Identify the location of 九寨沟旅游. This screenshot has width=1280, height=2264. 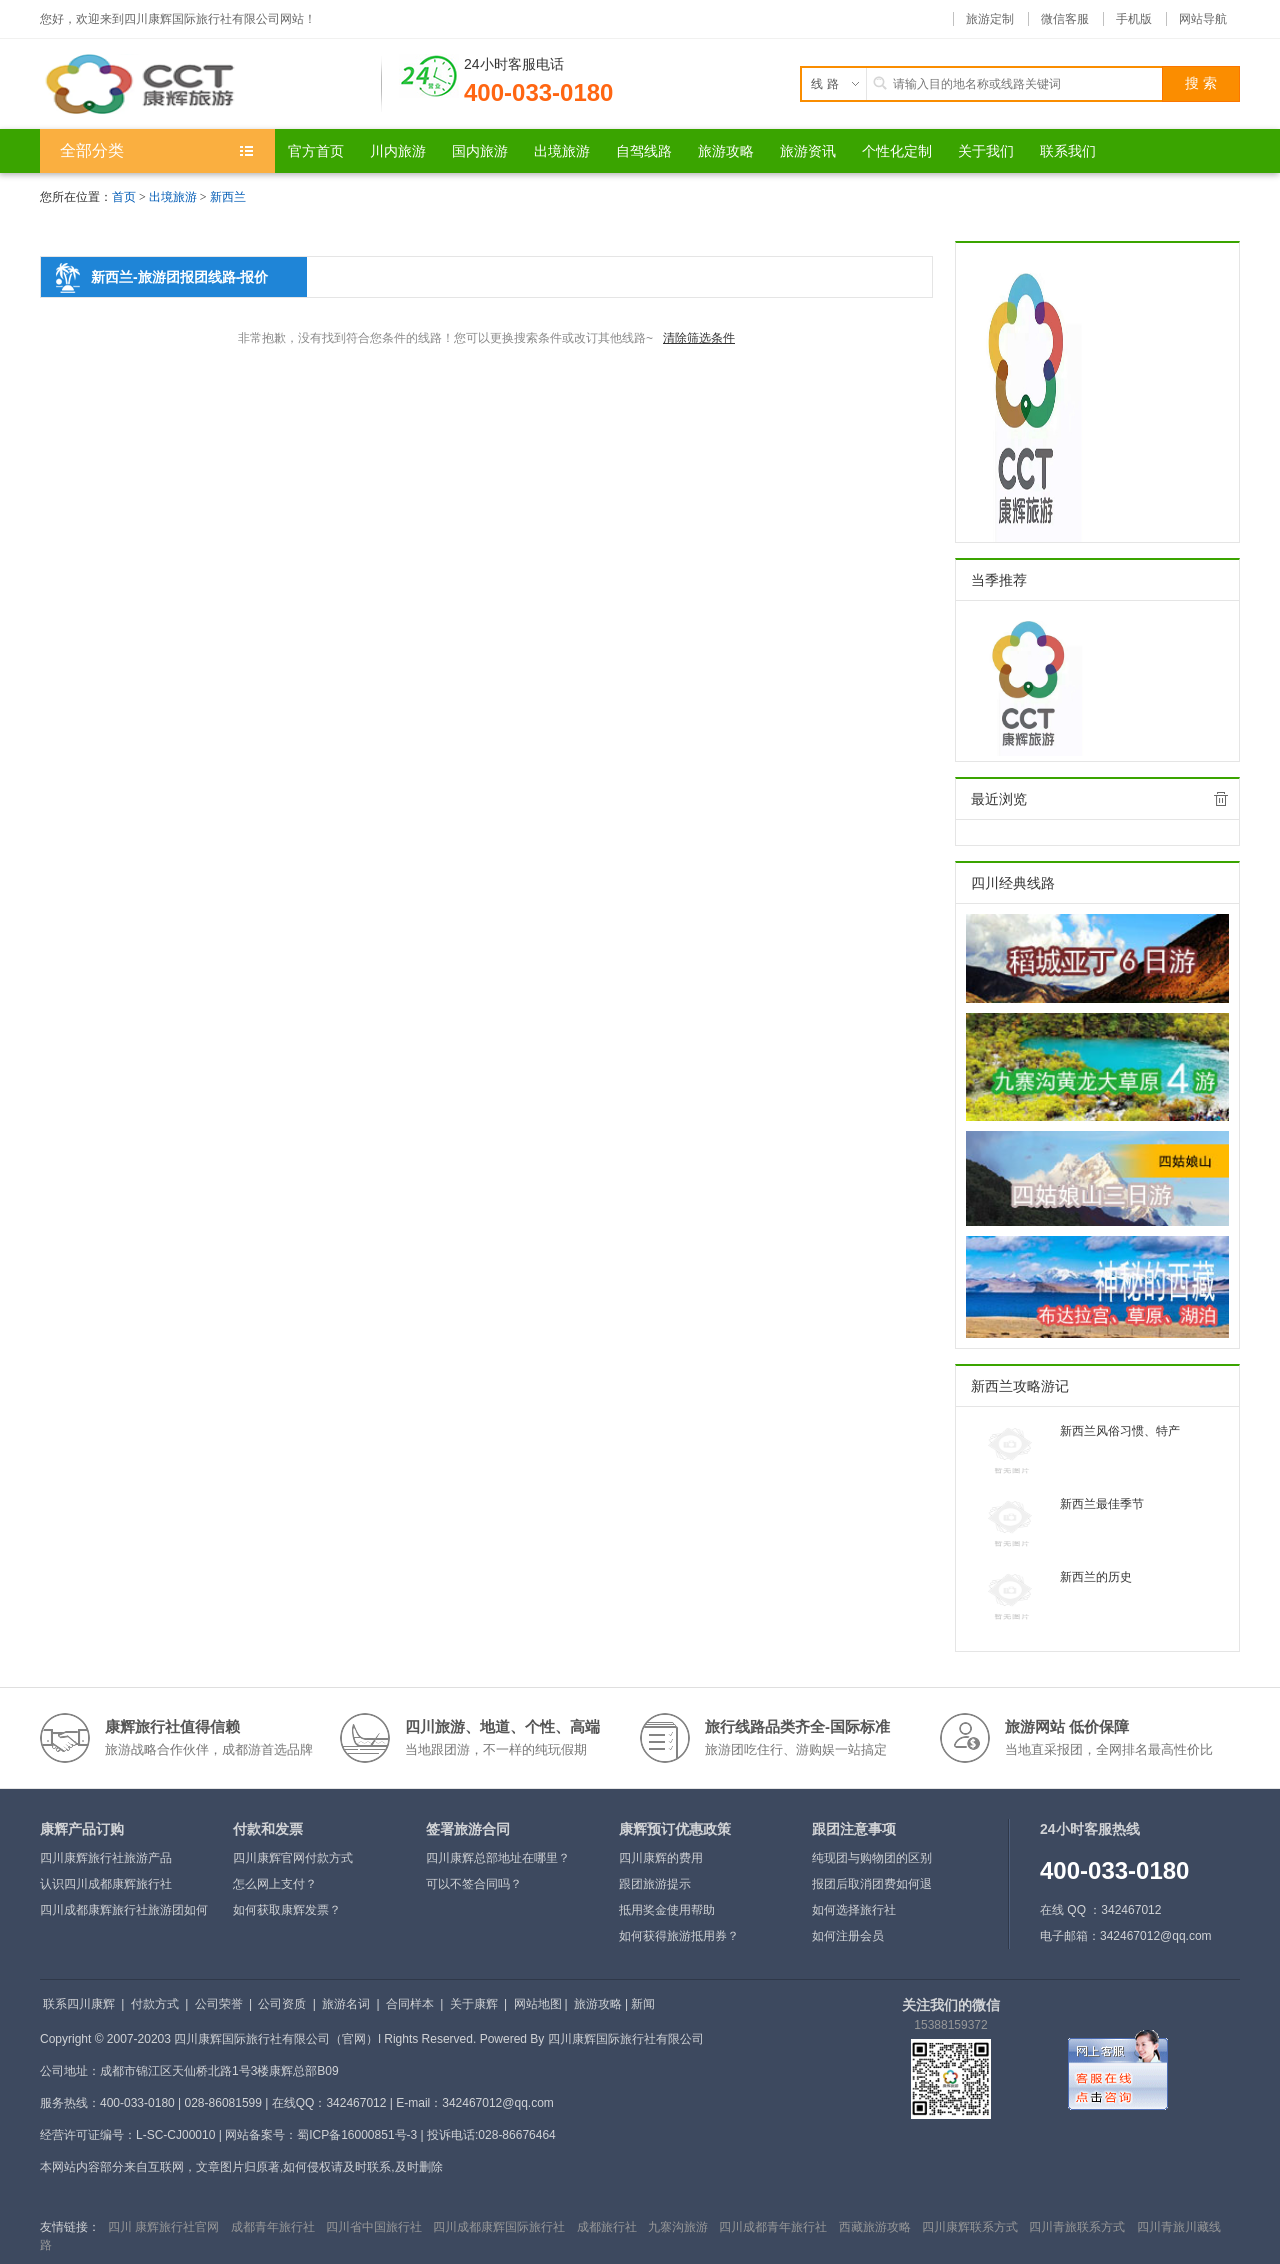
(678, 2227).